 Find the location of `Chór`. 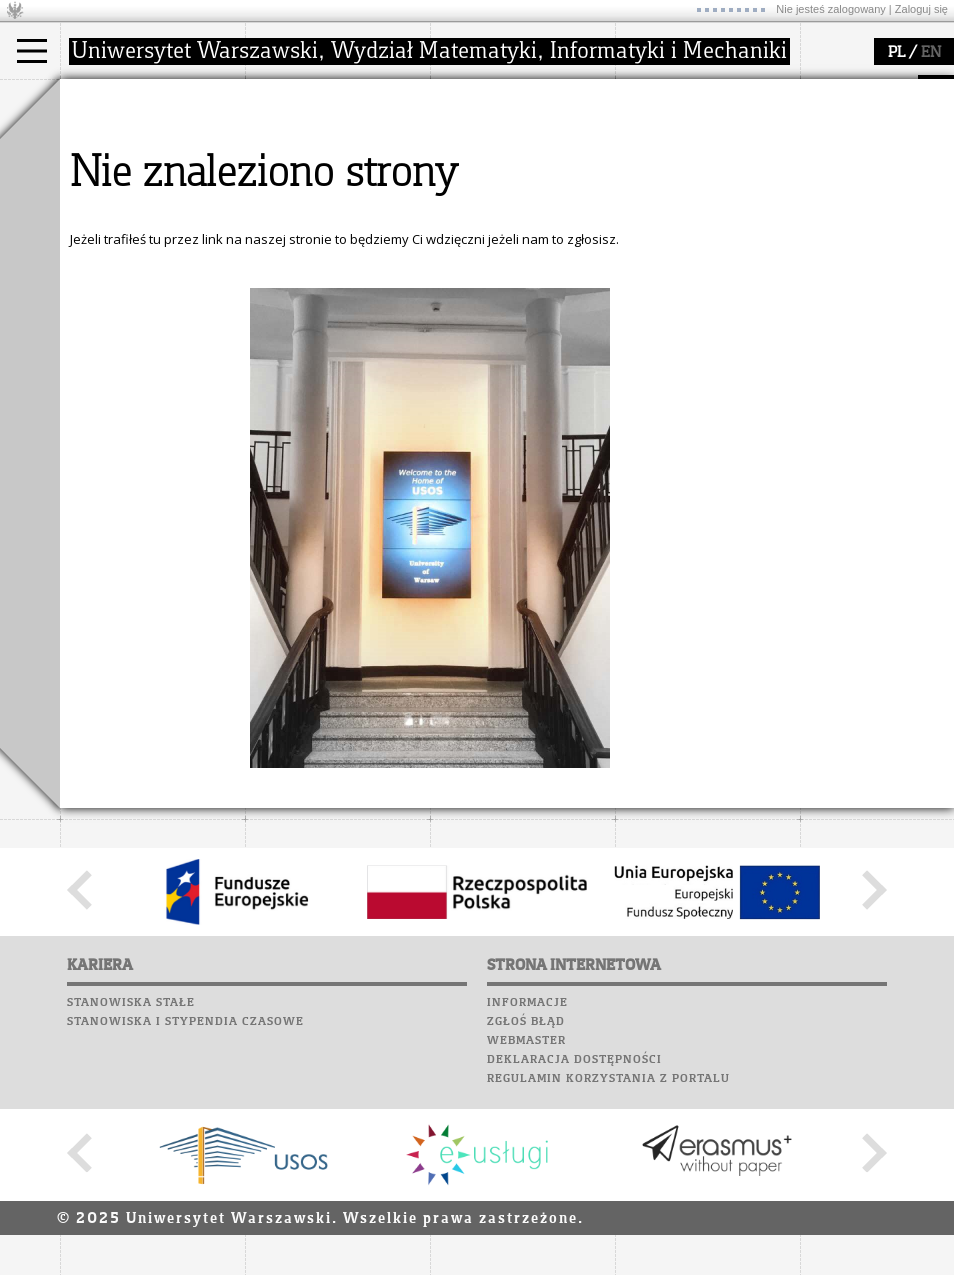

Chór is located at coordinates (169, 370).